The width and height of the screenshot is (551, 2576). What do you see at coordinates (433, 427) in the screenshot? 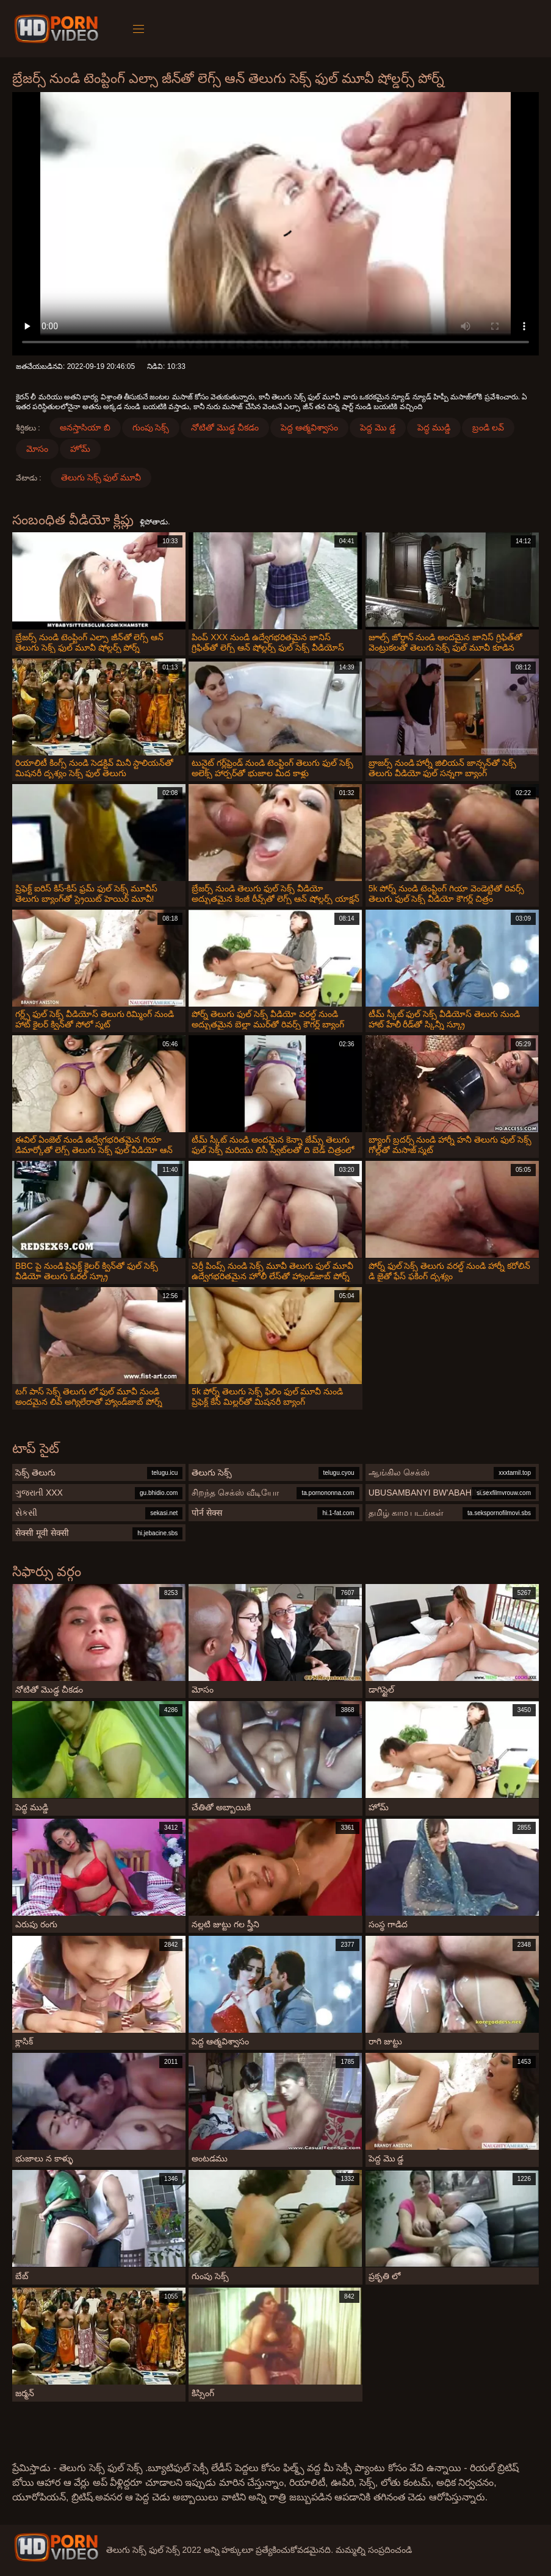
I see `పెద్ధ ముడ్డి` at bounding box center [433, 427].